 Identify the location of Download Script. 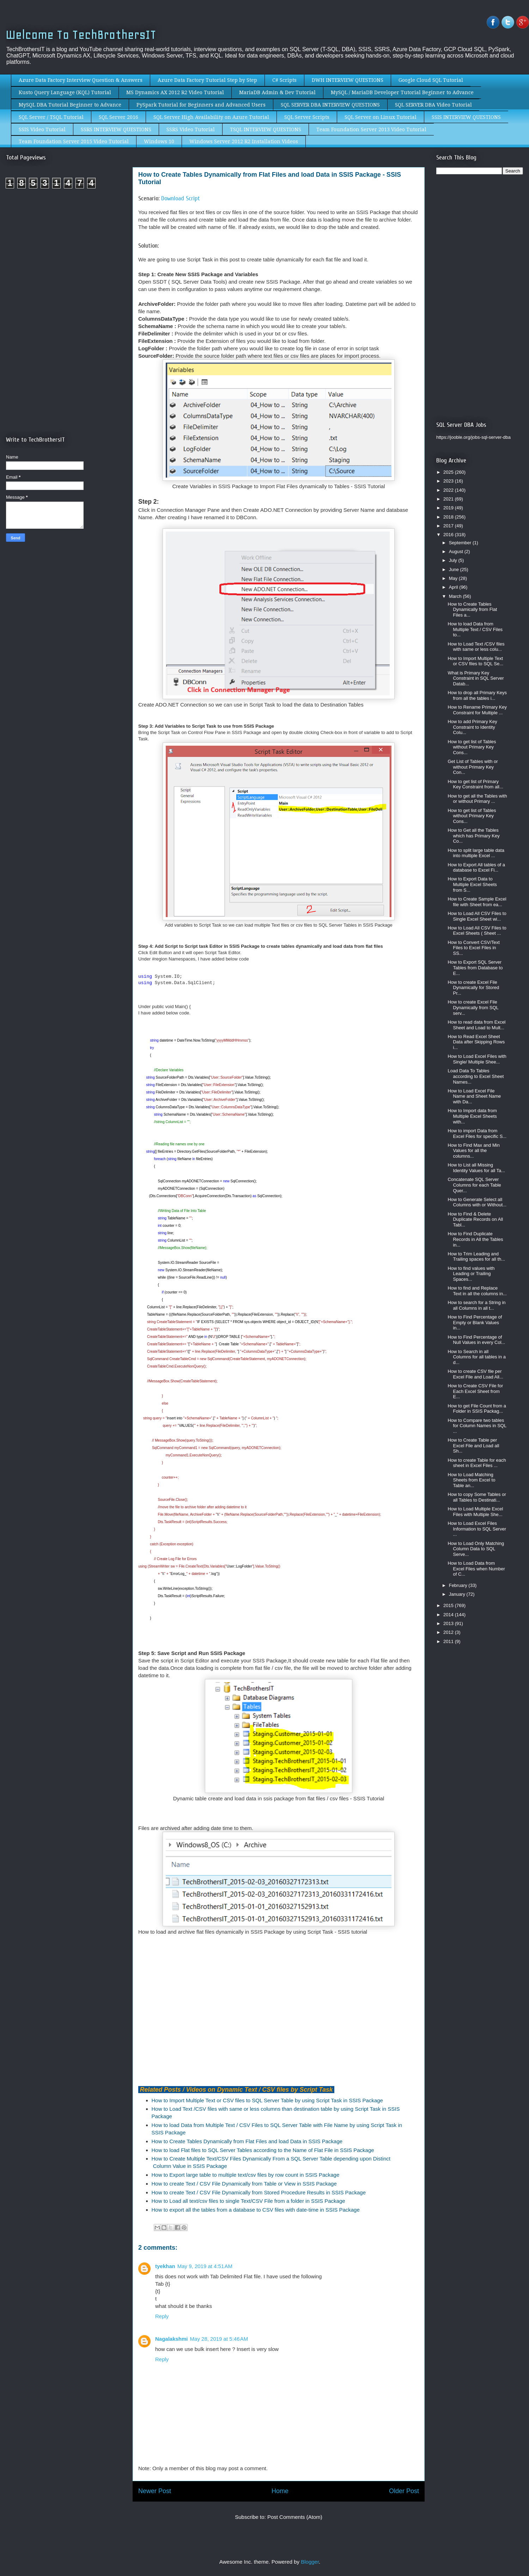
(180, 198).